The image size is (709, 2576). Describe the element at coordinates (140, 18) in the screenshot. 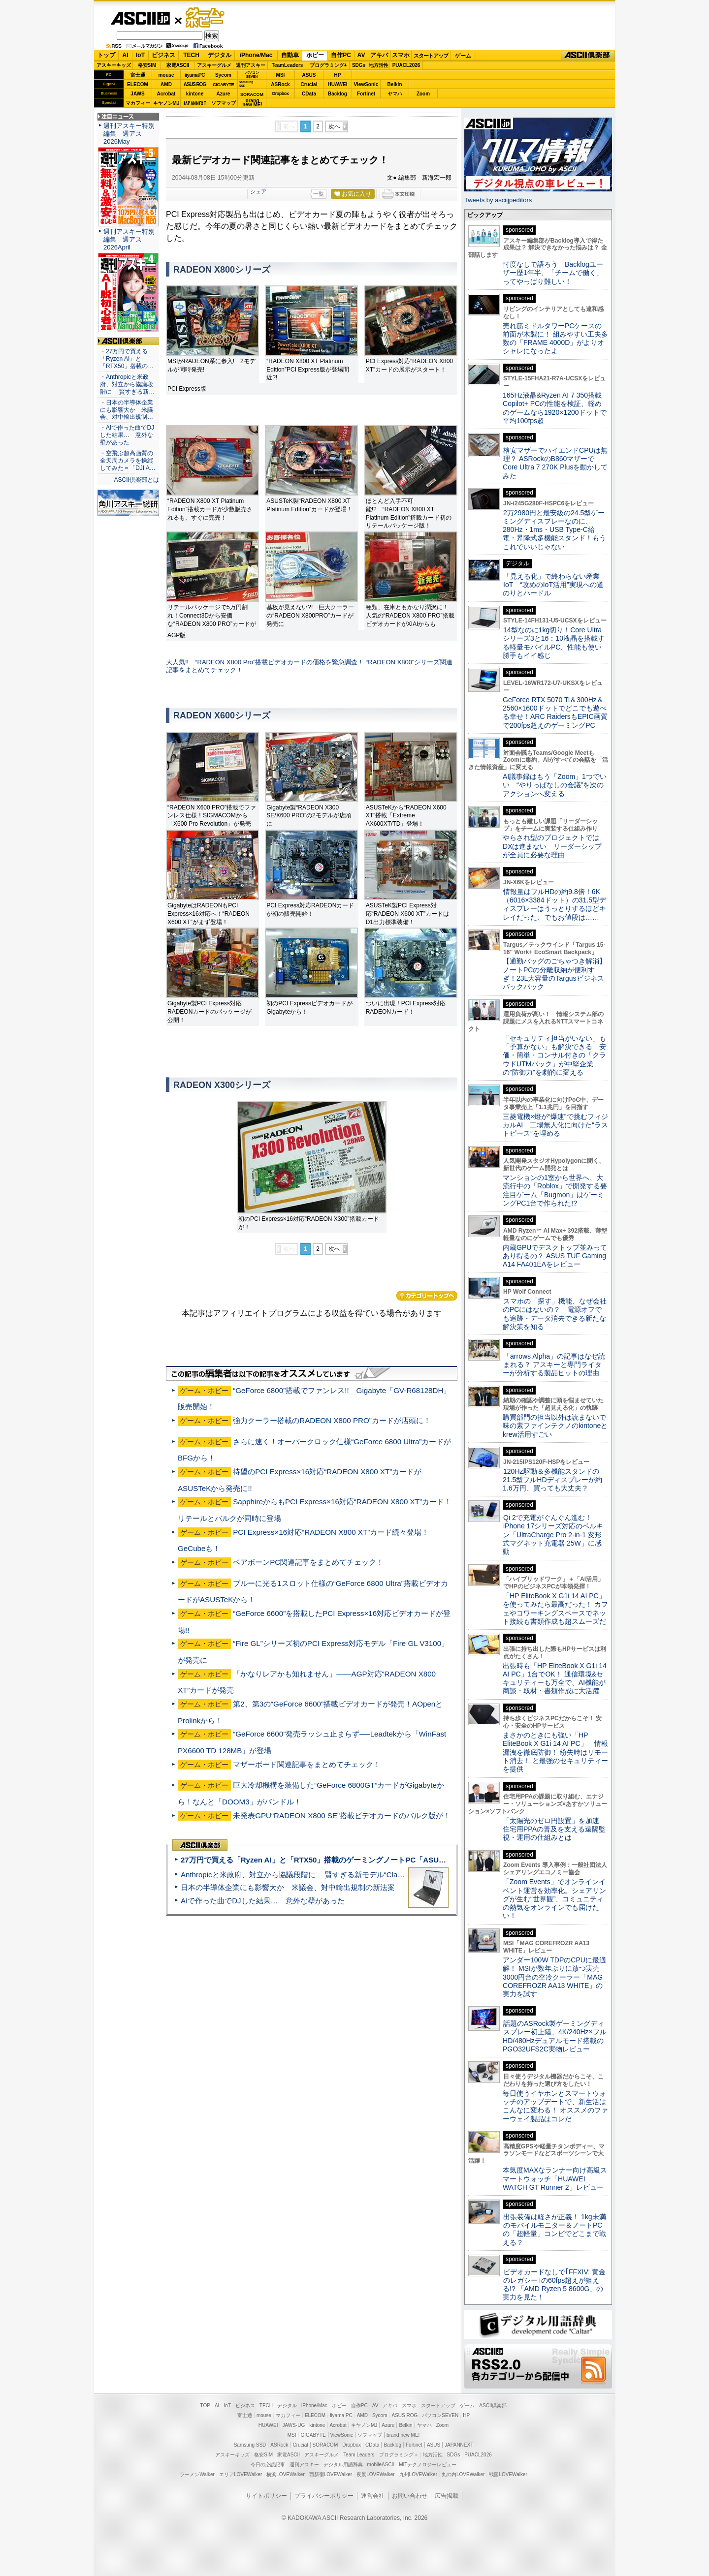

I see `ASCII.jp` at that location.